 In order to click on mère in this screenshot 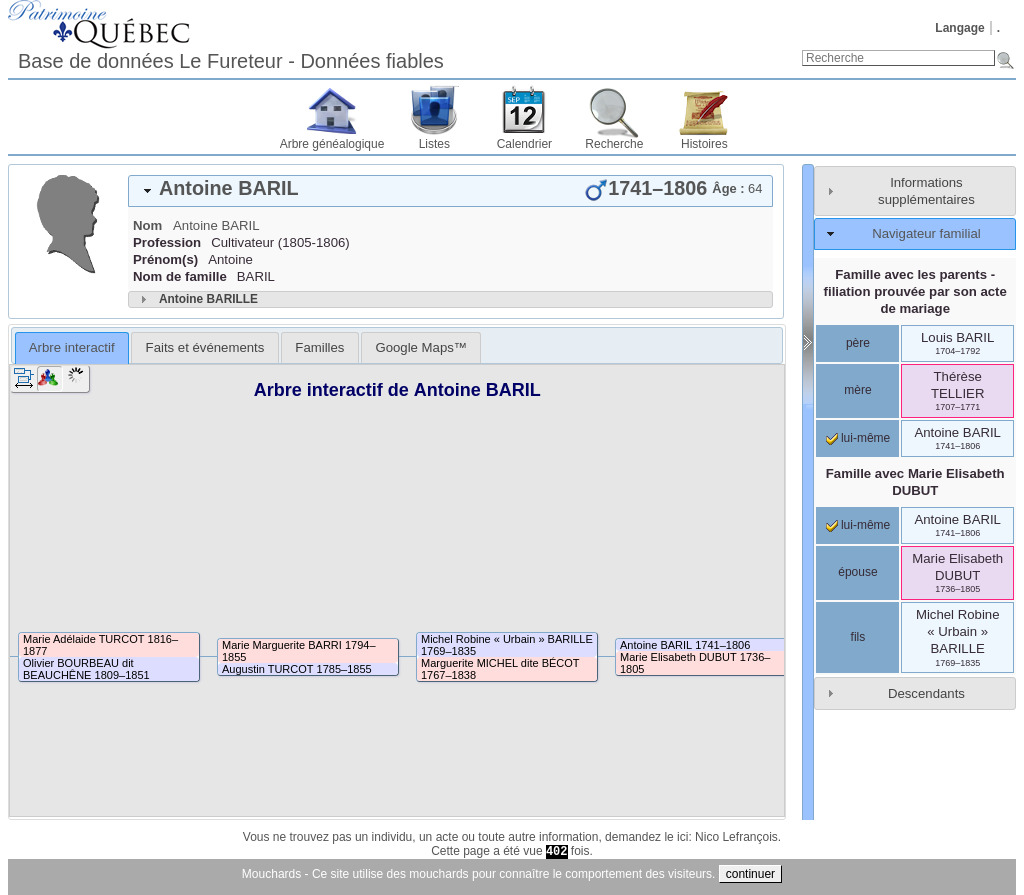, I will do `click(857, 390)`.